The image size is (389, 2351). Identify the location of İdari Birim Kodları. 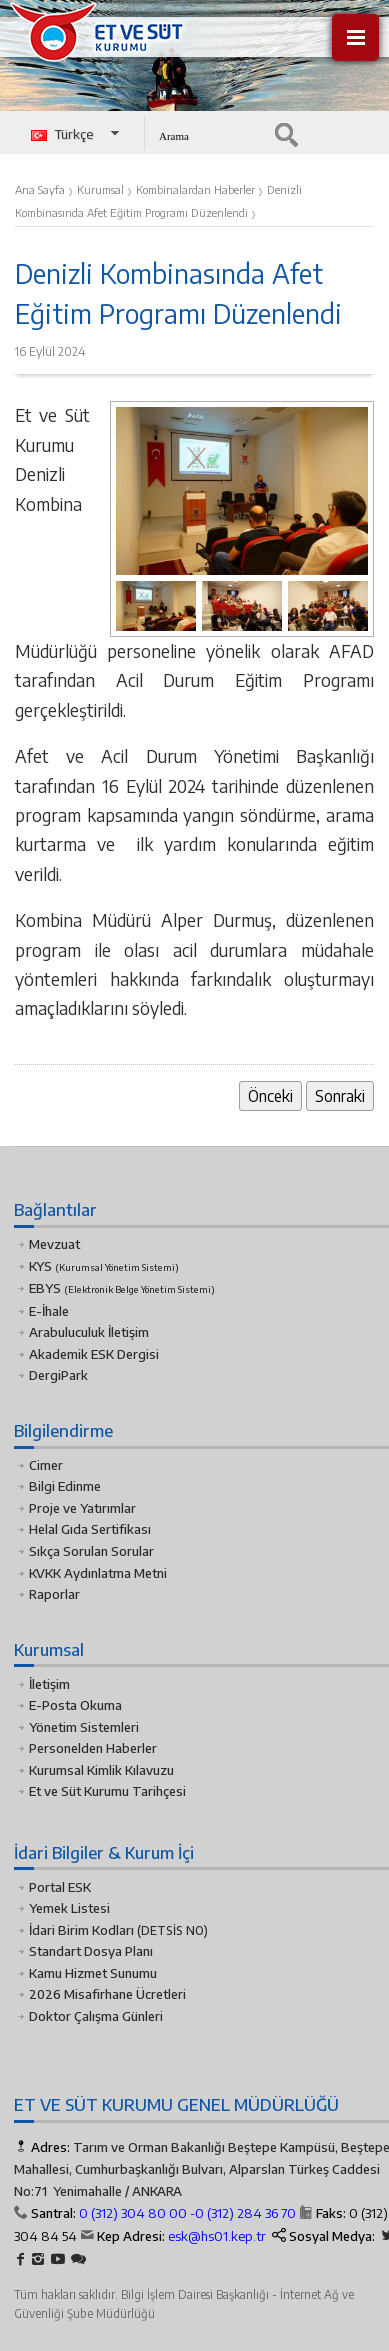
(81, 1930).